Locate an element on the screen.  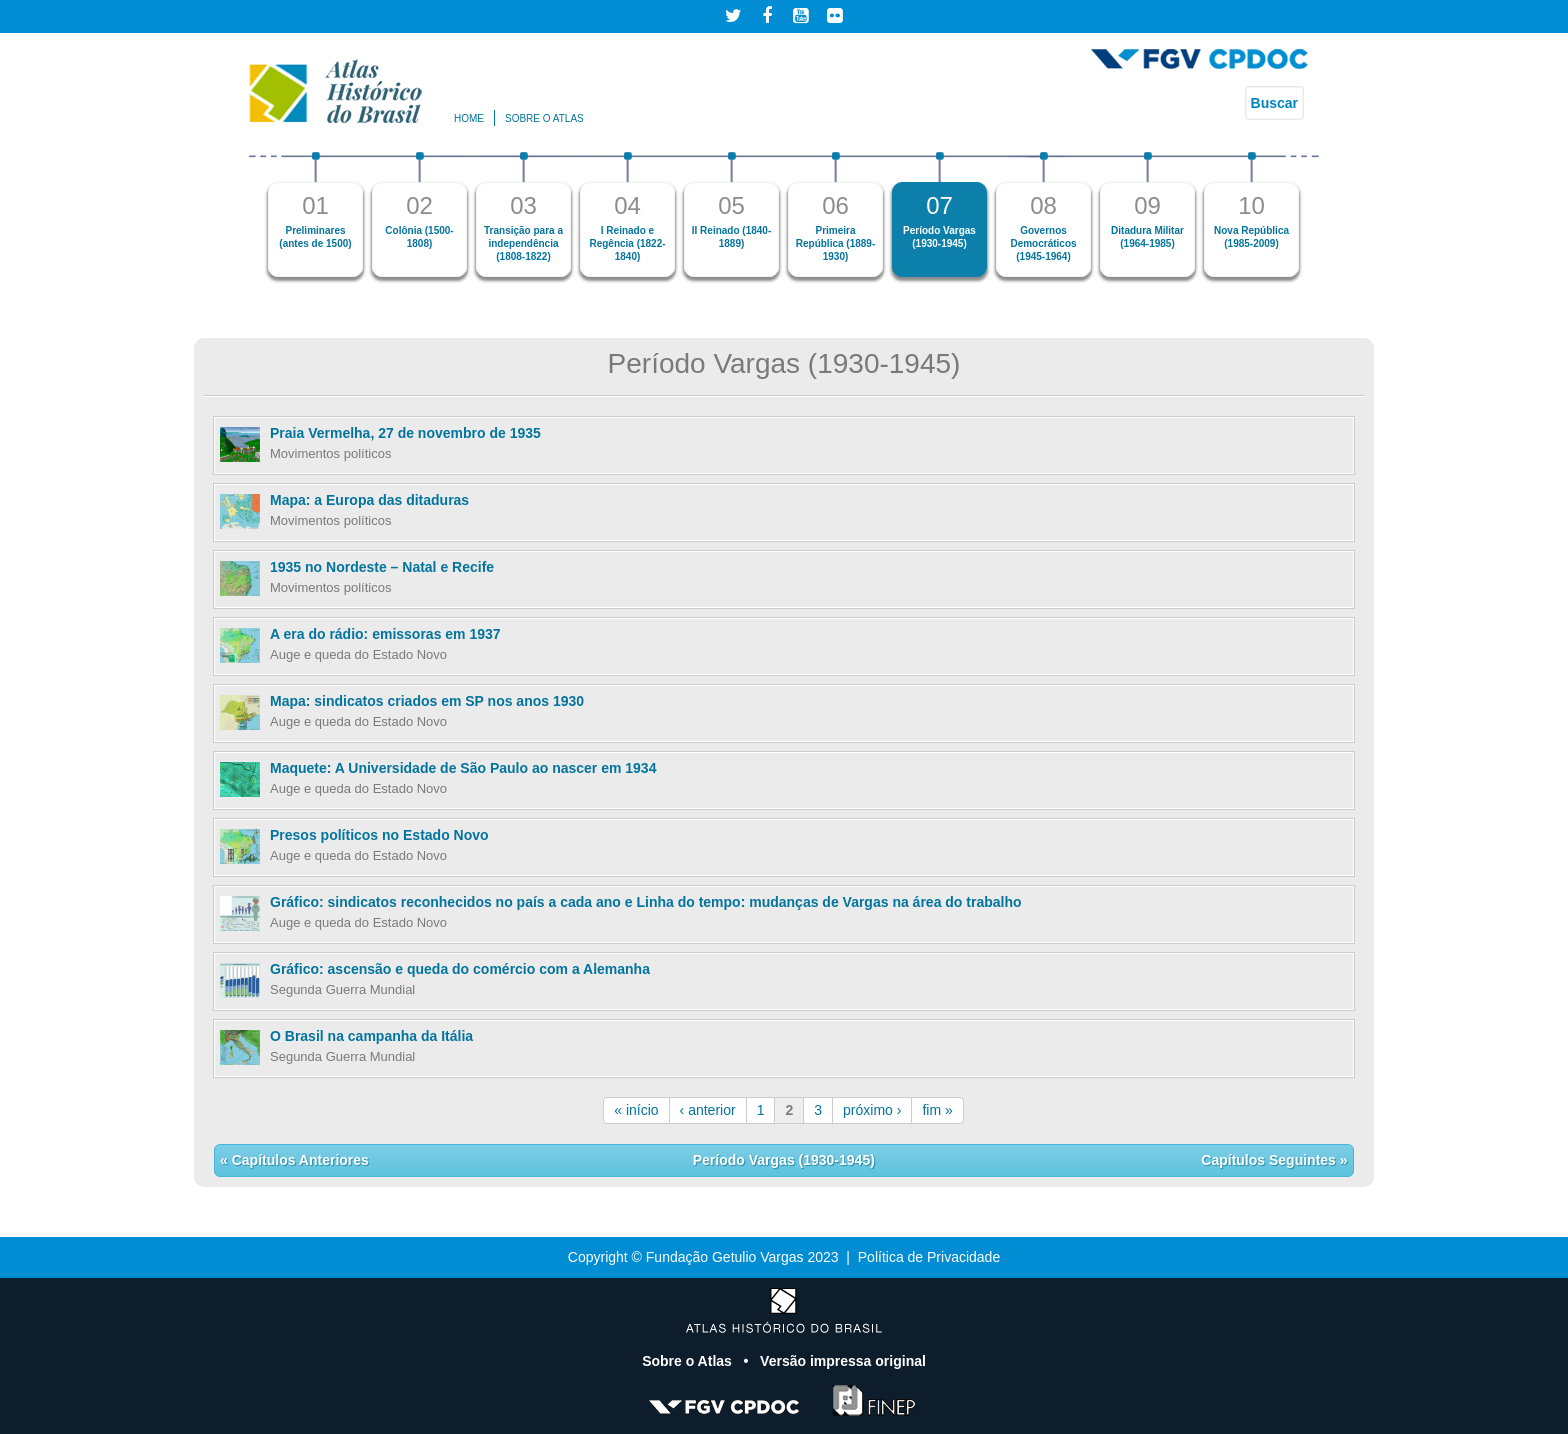
Sobre o Atlas is located at coordinates (689, 1361).